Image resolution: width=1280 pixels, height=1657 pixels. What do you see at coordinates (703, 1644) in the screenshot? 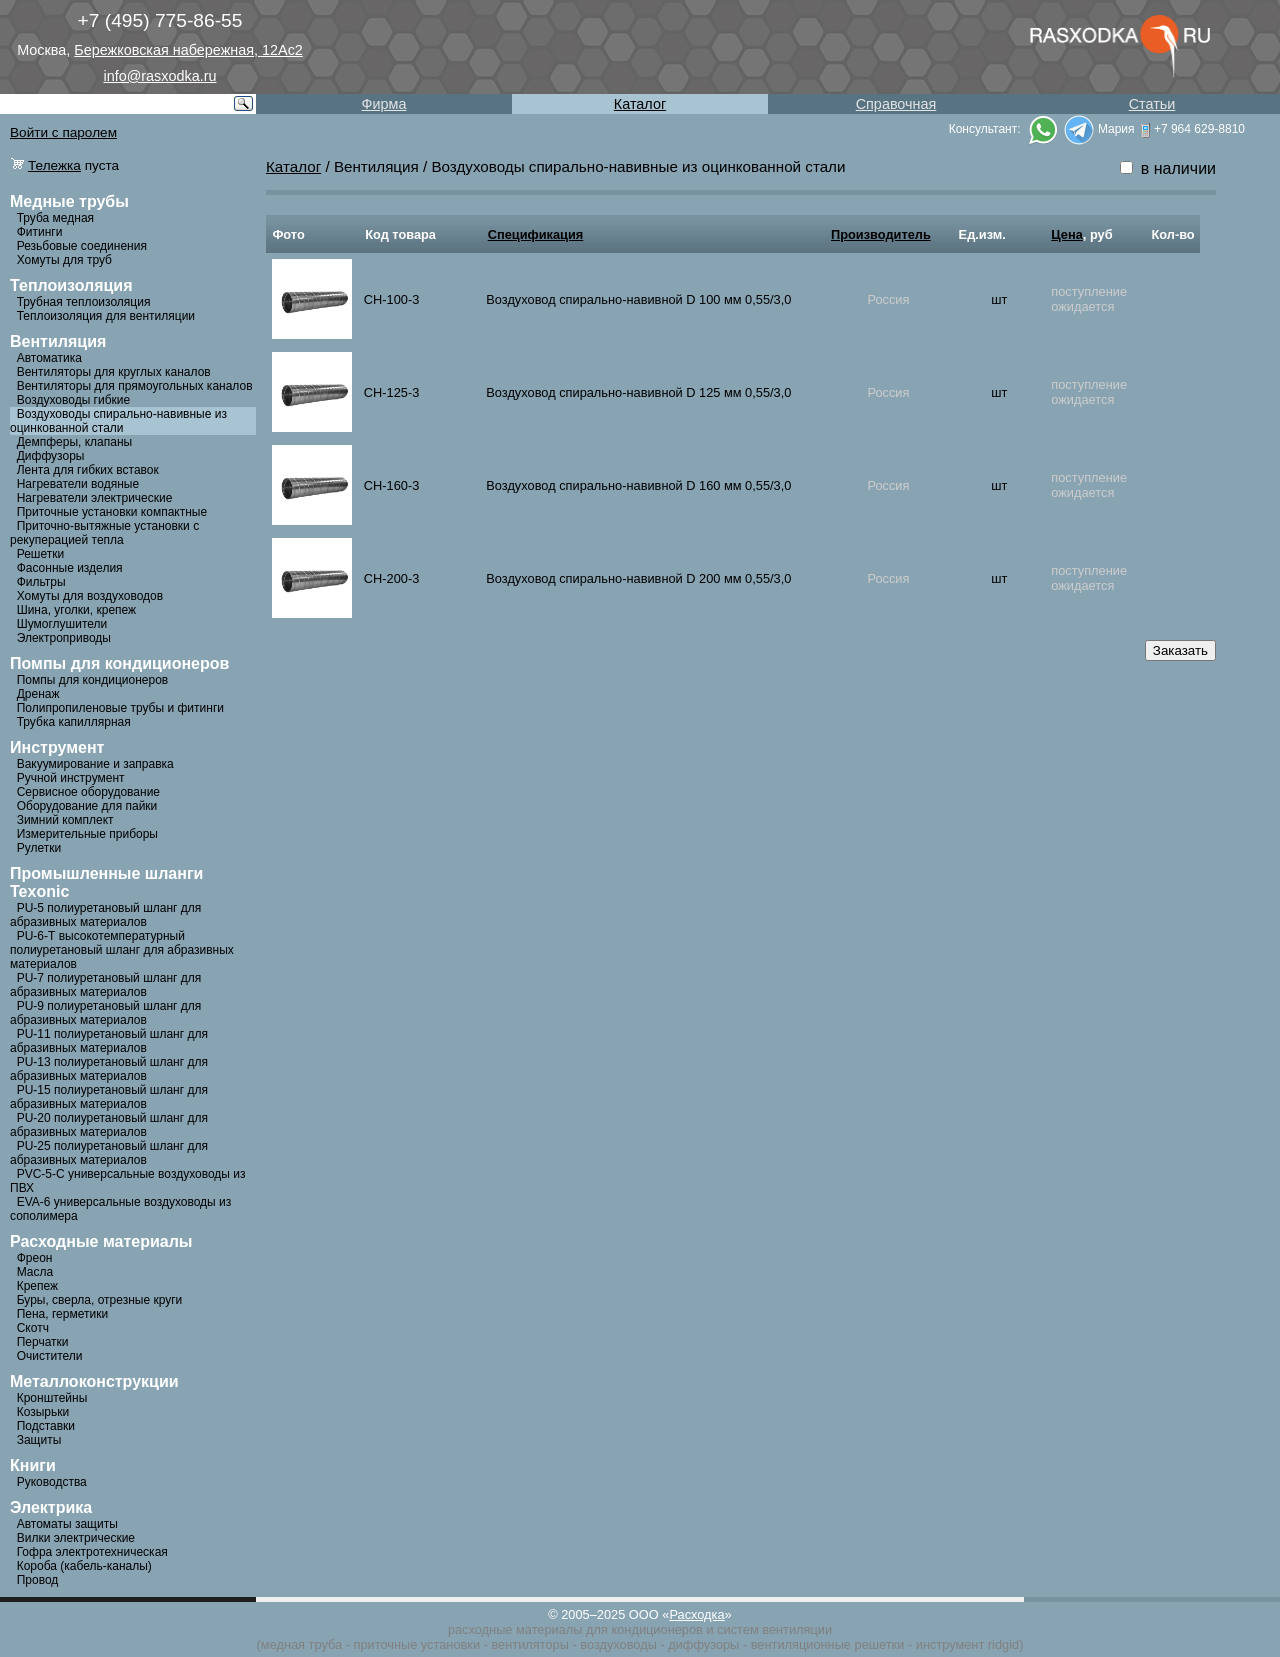
I see `диффузоры` at bounding box center [703, 1644].